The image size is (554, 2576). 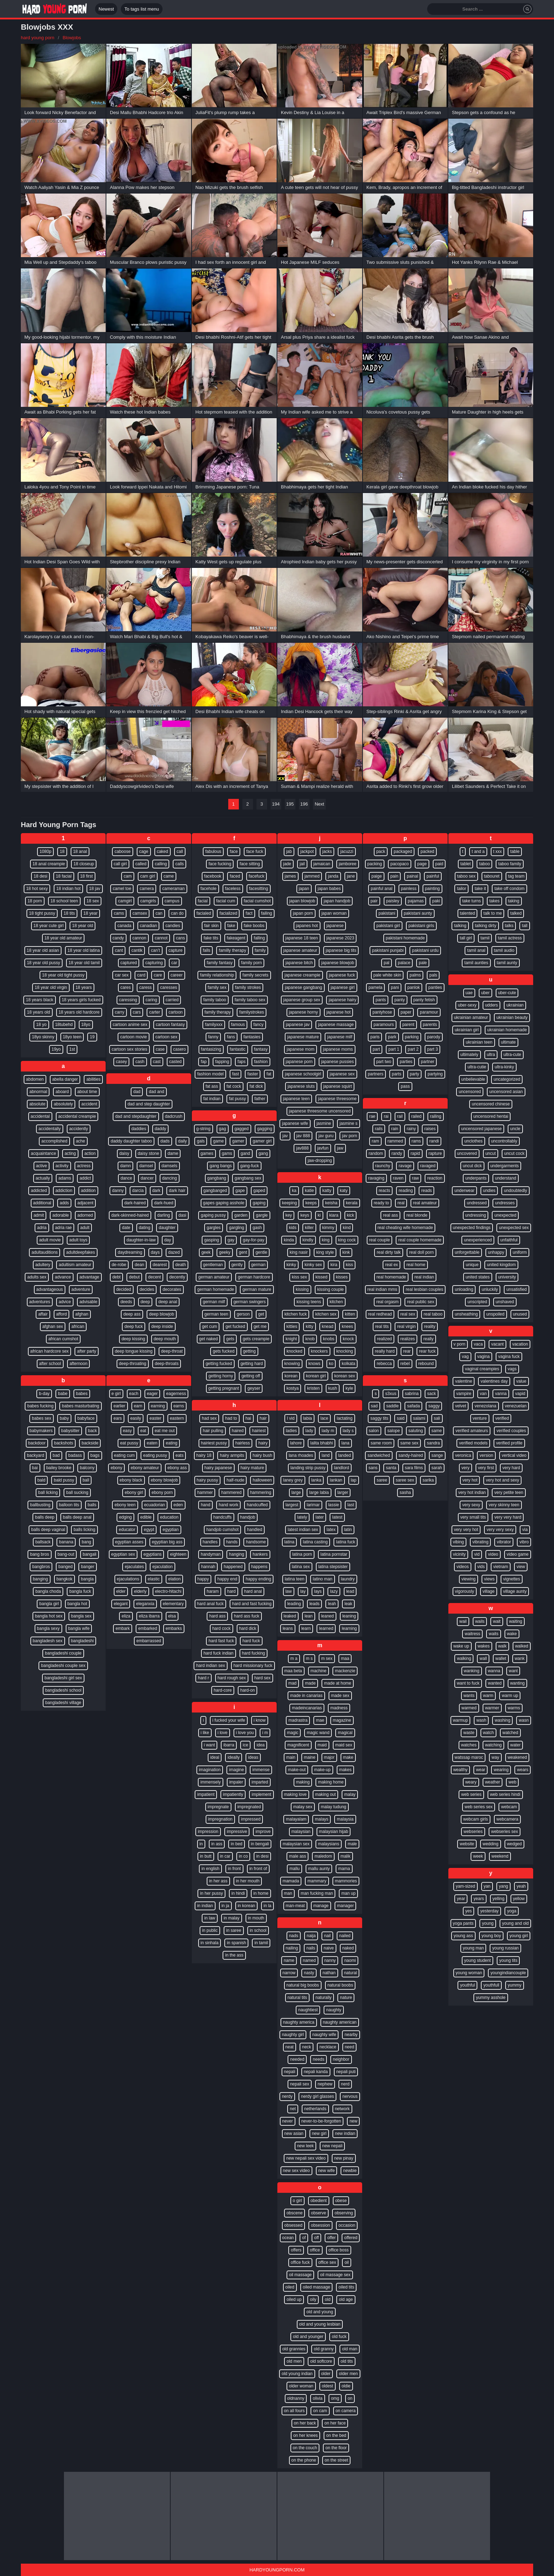 What do you see at coordinates (466, 1314) in the screenshot?
I see `unsheathing` at bounding box center [466, 1314].